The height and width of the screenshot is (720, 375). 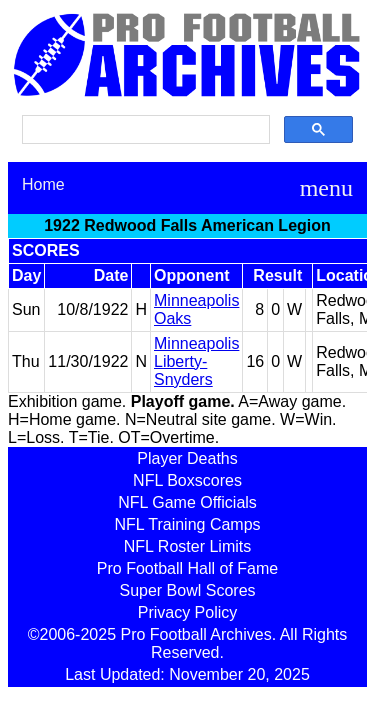 I want to click on [search], so click(x=144, y=130).